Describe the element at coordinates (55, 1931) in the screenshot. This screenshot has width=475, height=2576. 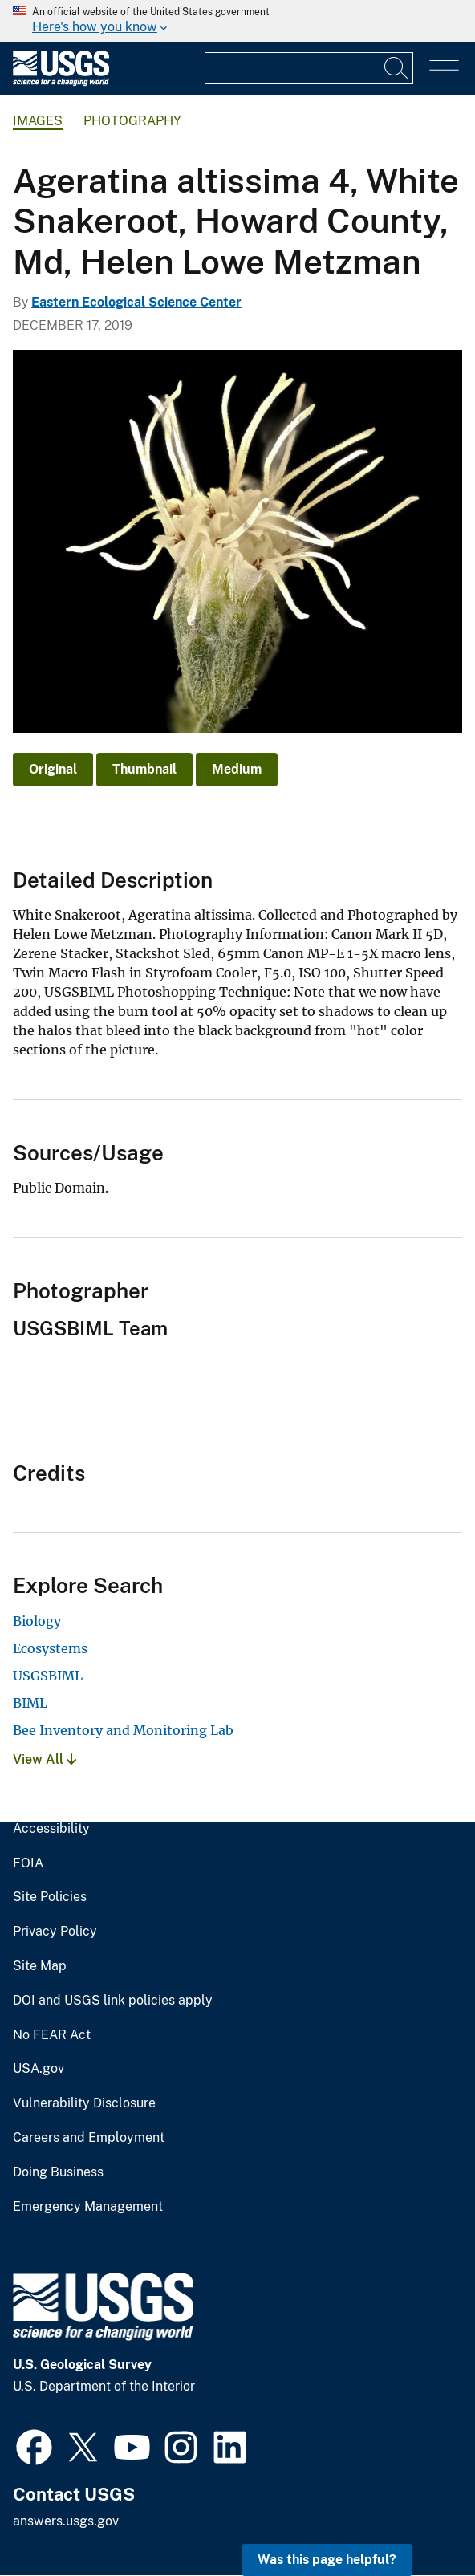
I see `Privacy Policy` at that location.